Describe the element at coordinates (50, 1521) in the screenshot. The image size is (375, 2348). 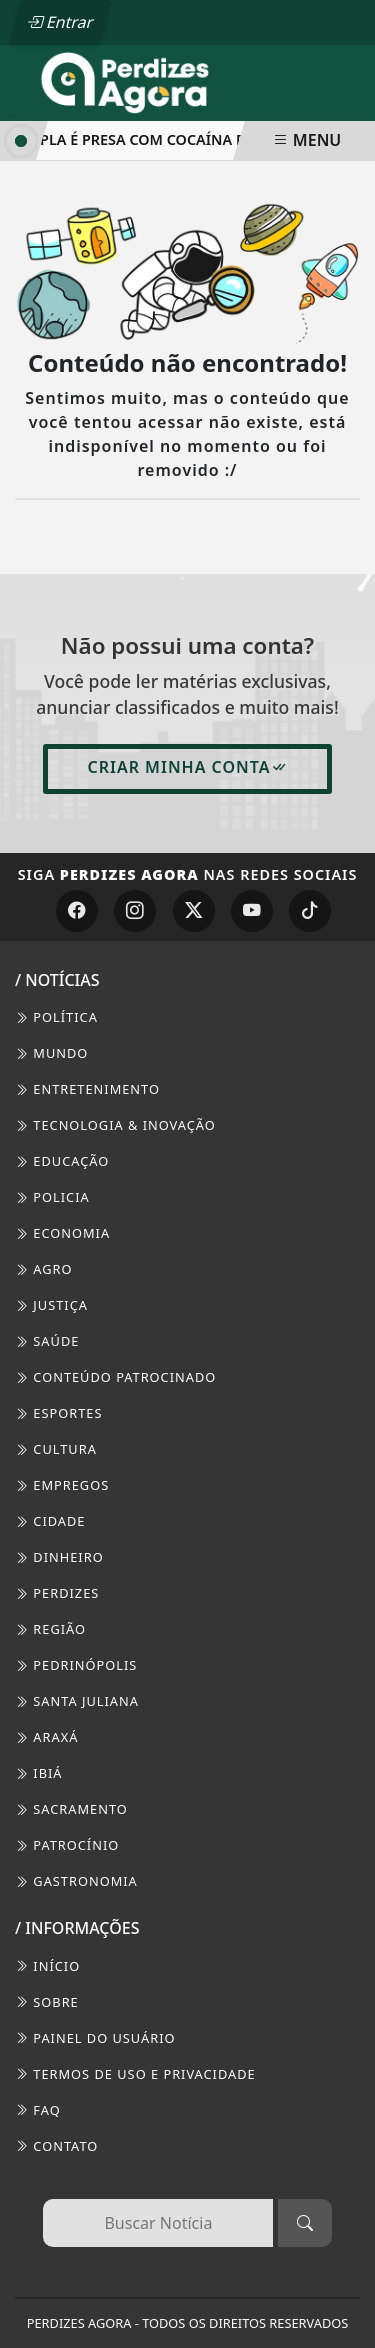
I see `Cidade` at that location.